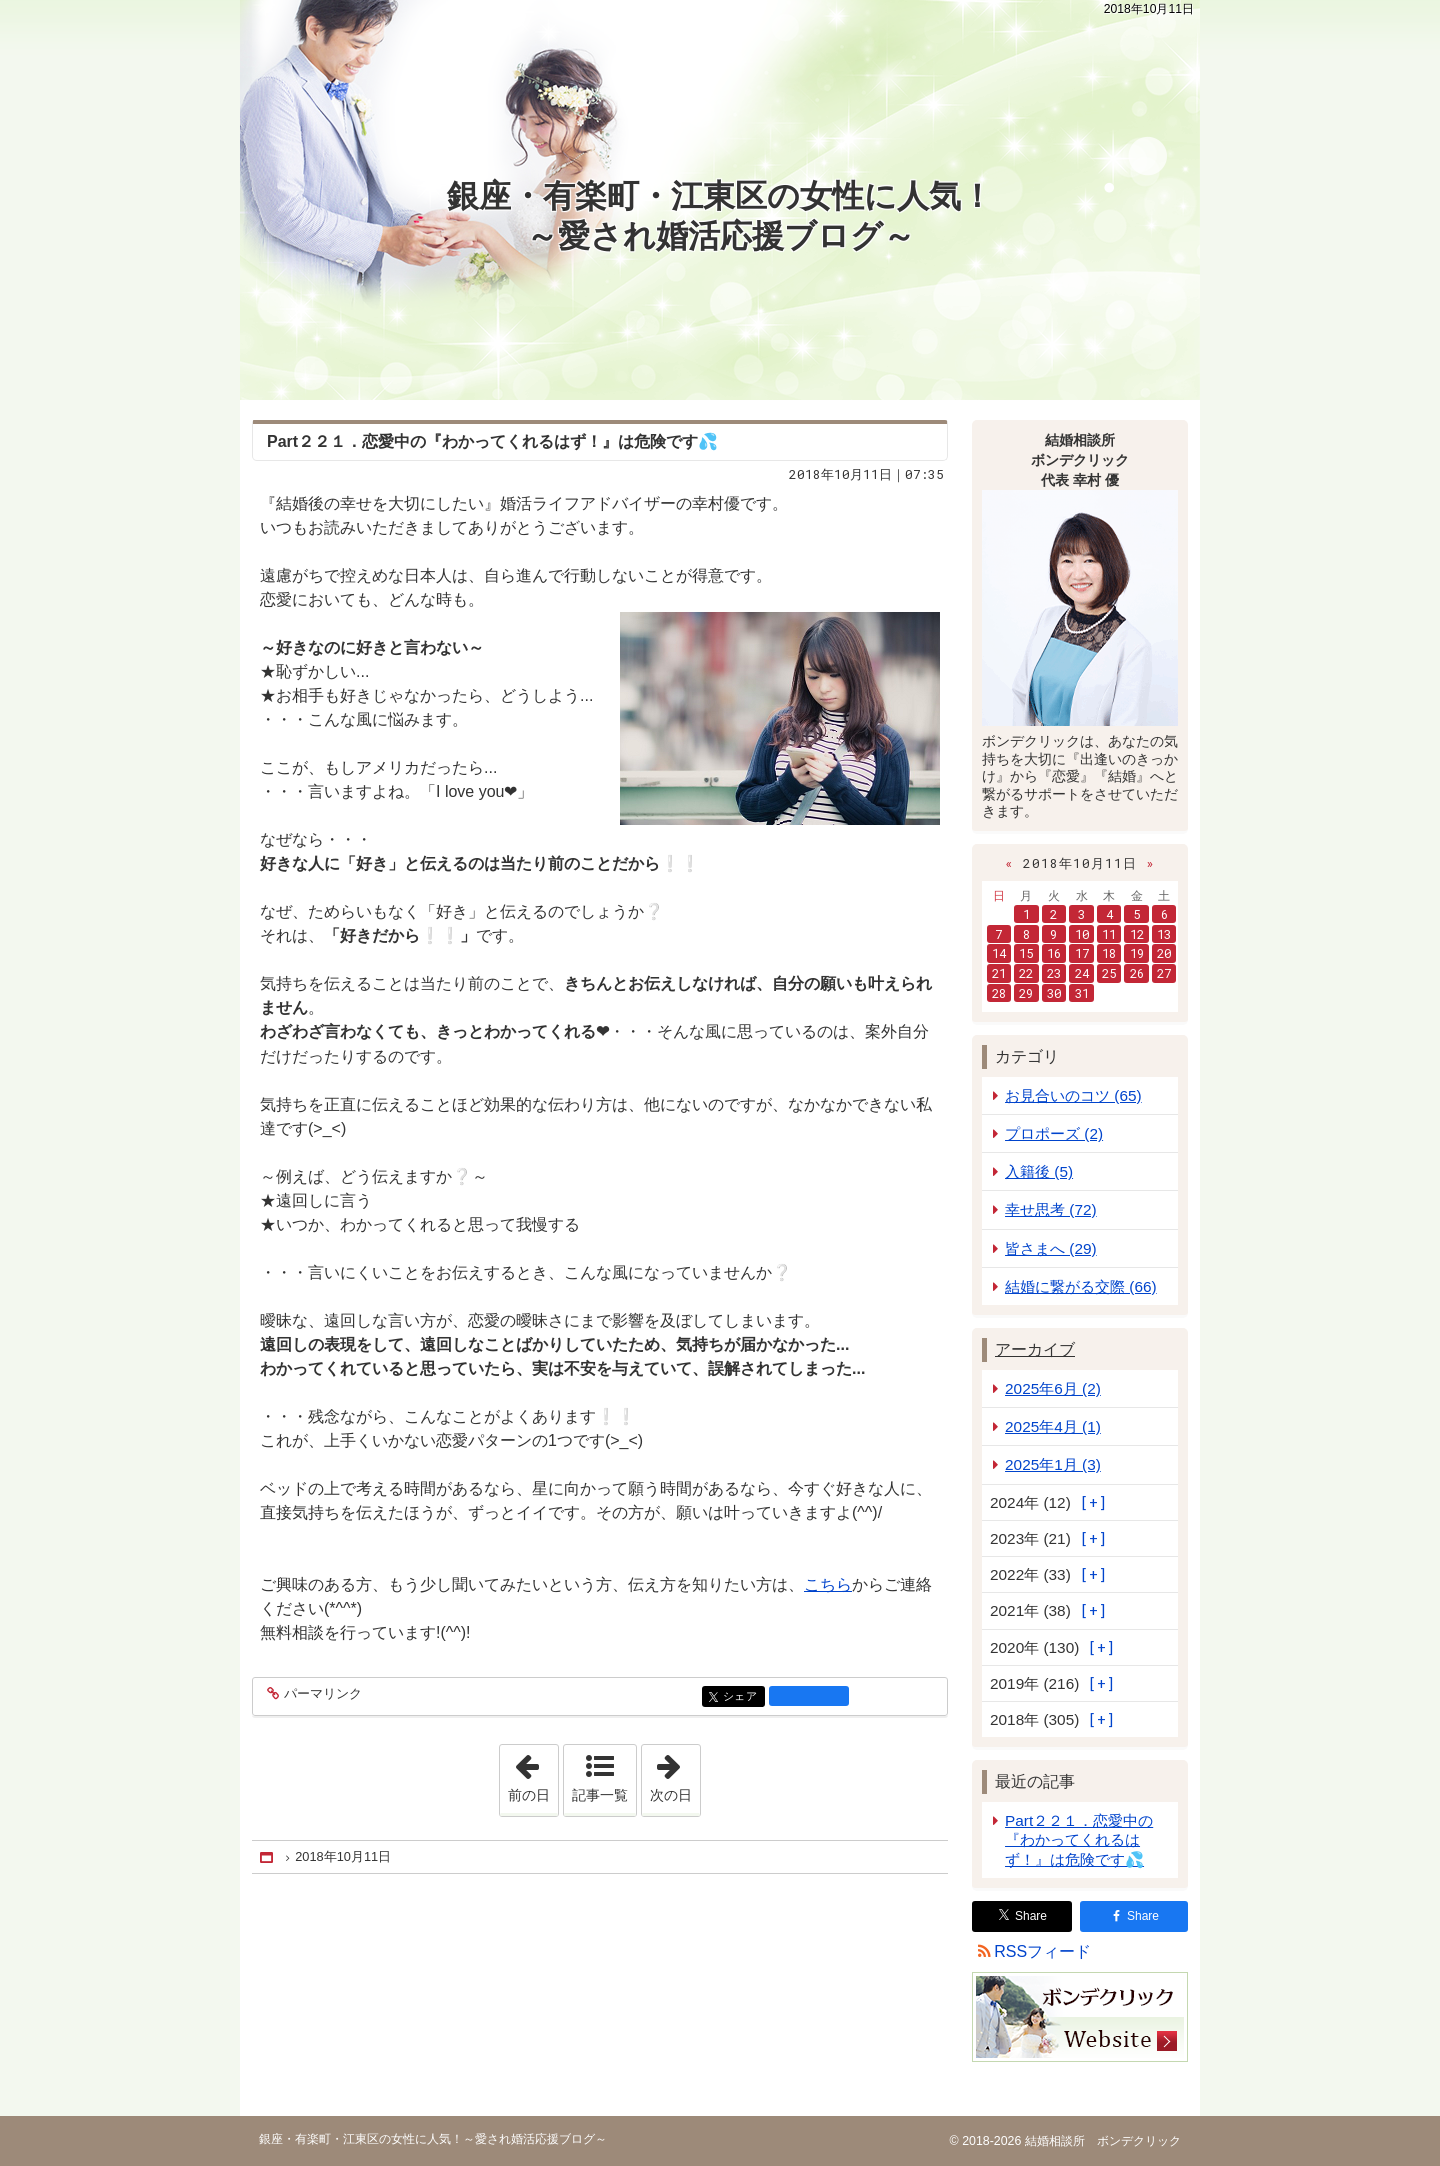  What do you see at coordinates (999, 953) in the screenshot?
I see `14` at bounding box center [999, 953].